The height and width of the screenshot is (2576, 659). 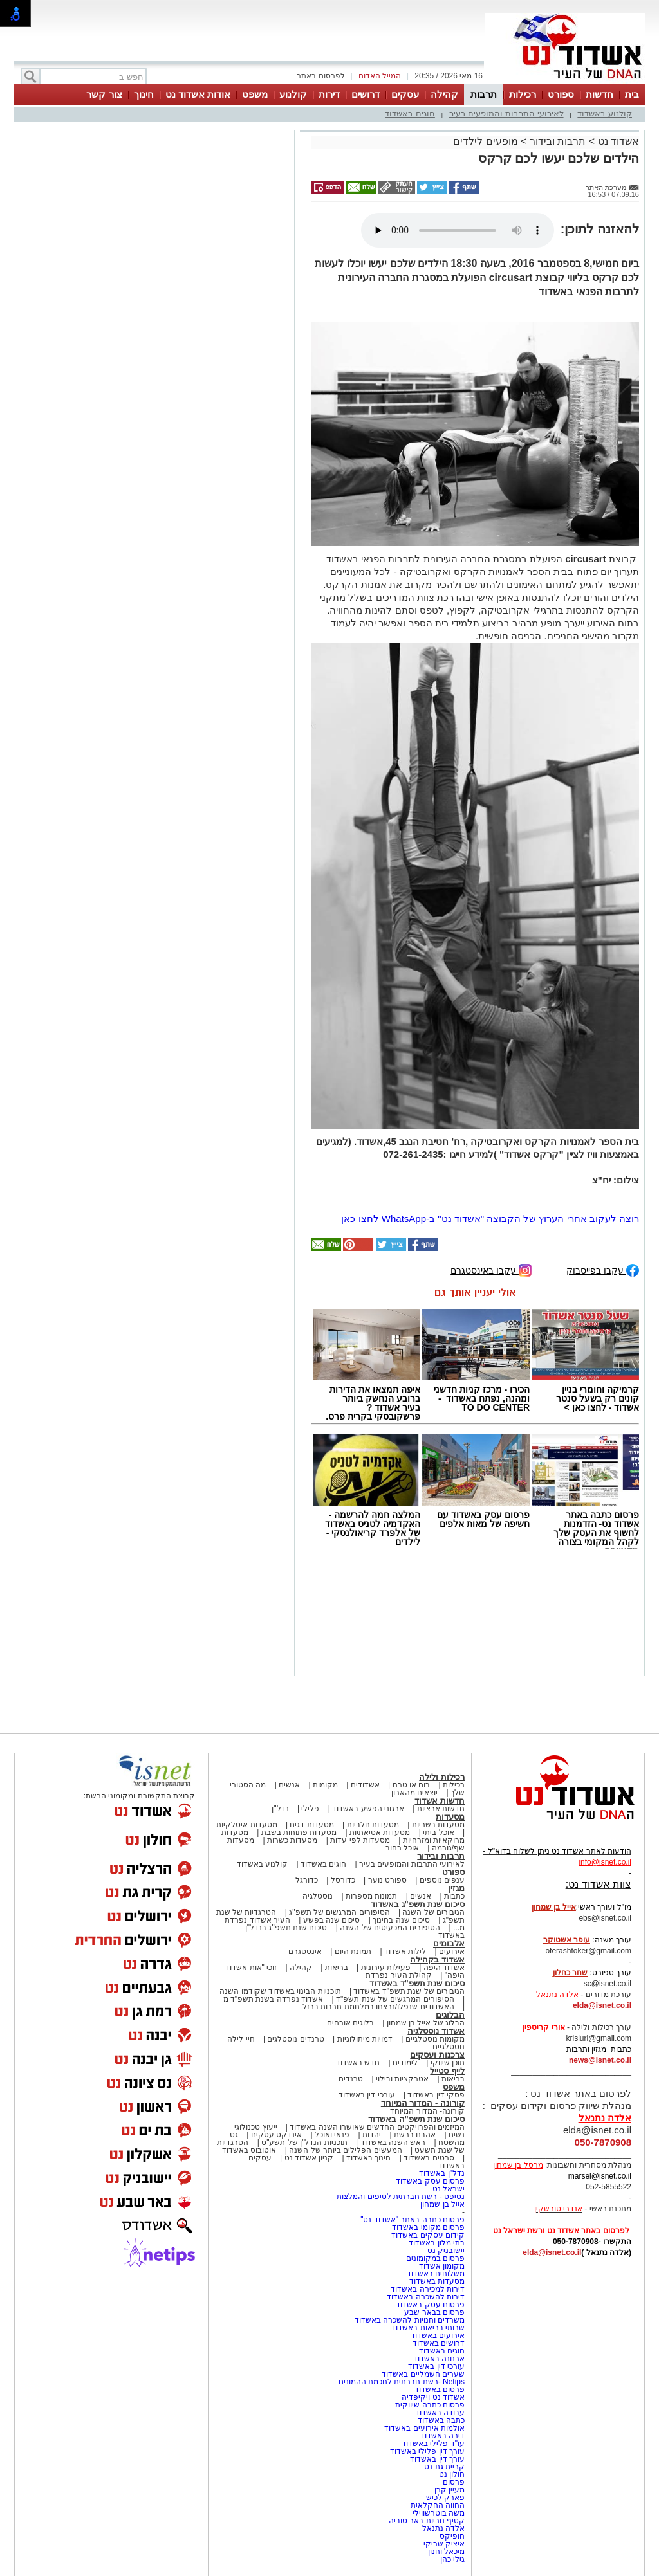 I want to click on ספורט, so click(x=561, y=94).